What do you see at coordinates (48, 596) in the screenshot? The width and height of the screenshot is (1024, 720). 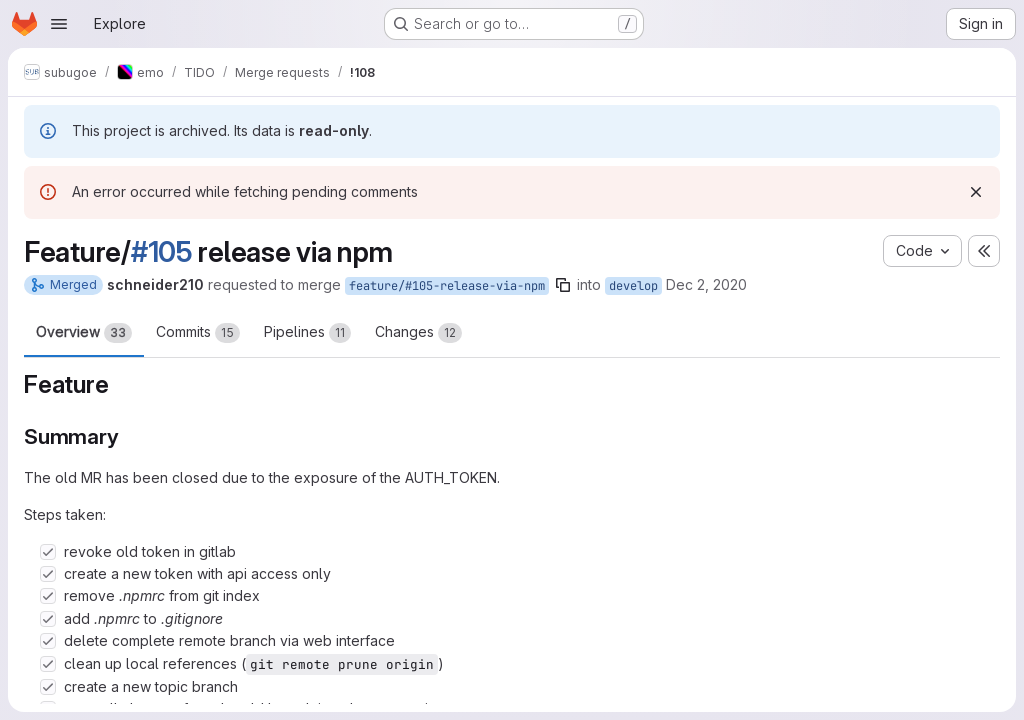 I see `[Check option: remove .npmrc from git index]` at bounding box center [48, 596].